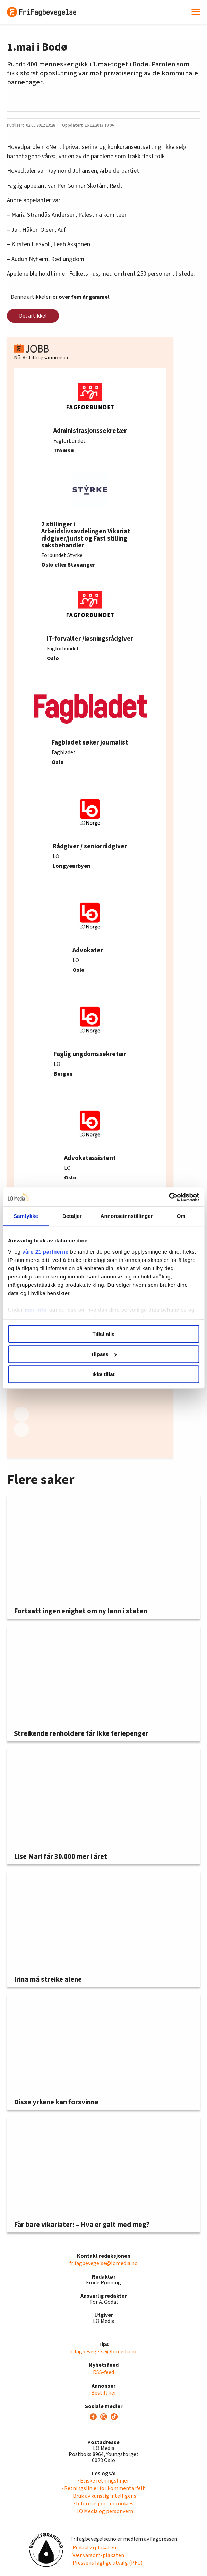 This screenshot has width=207, height=2576. What do you see at coordinates (26, 1216) in the screenshot?
I see `Samtykke [tab]` at bounding box center [26, 1216].